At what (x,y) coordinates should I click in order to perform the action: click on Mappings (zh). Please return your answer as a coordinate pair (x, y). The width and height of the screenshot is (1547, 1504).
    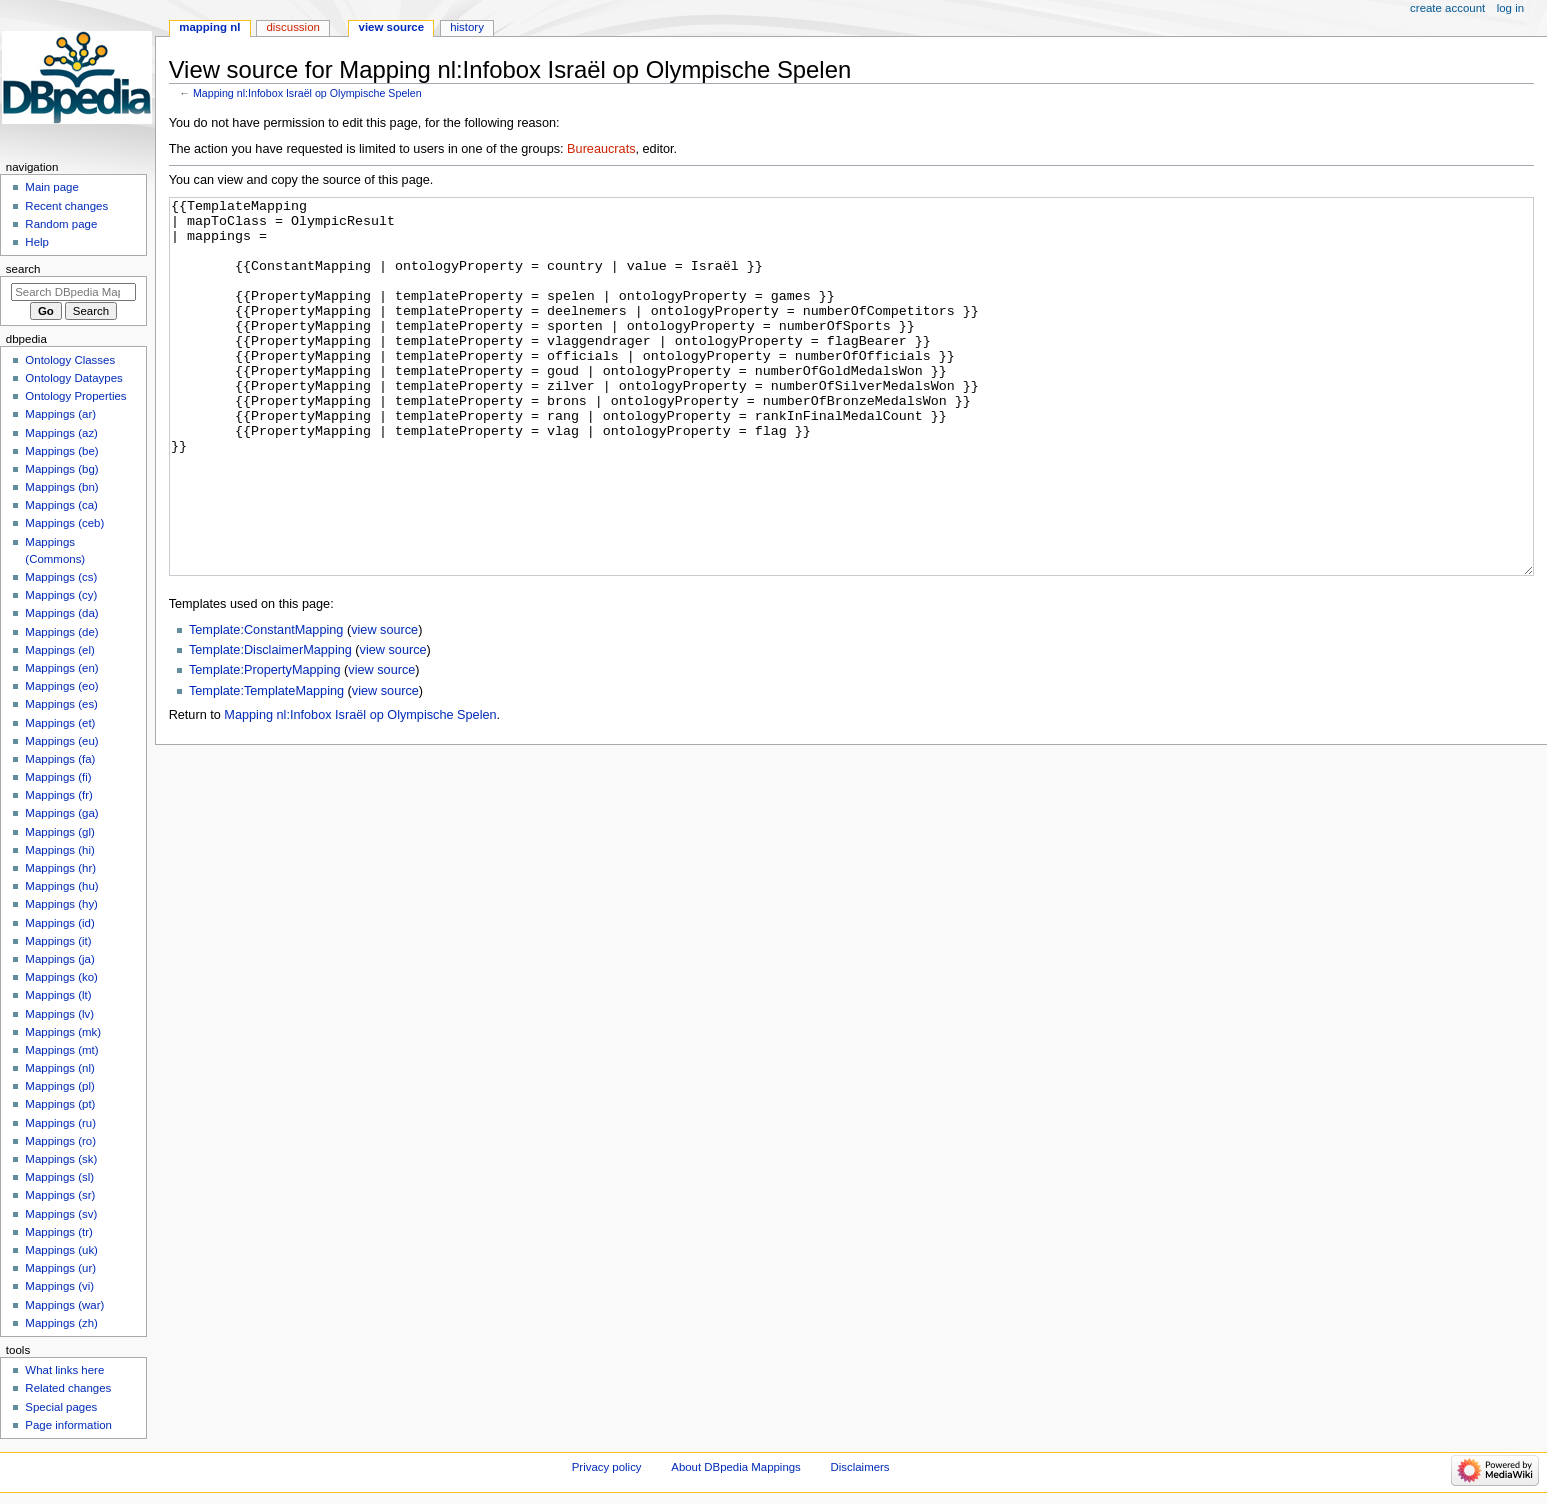
    Looking at the image, I should click on (61, 1323).